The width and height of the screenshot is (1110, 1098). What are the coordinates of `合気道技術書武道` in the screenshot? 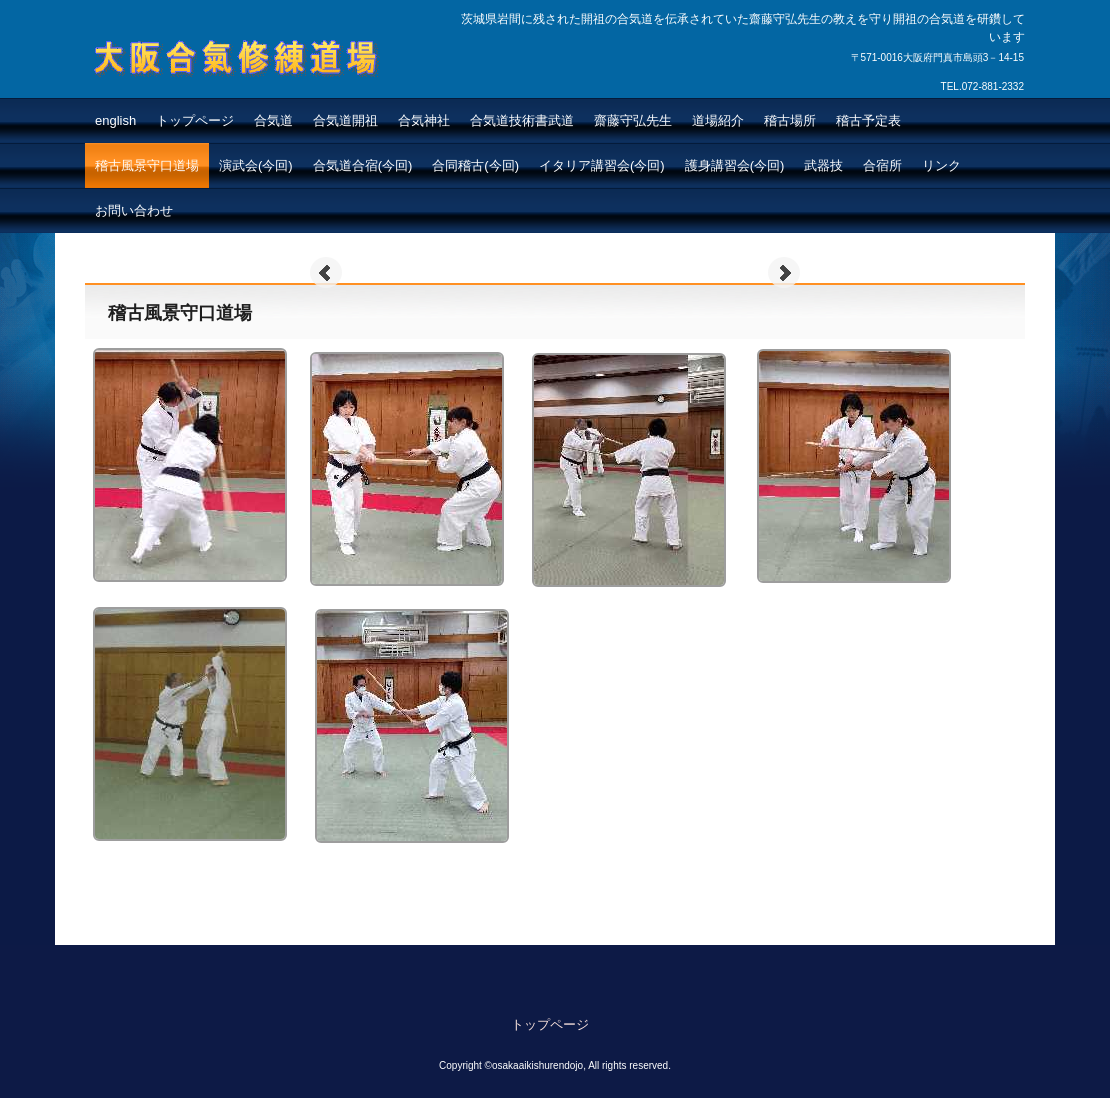 It's located at (522, 120).